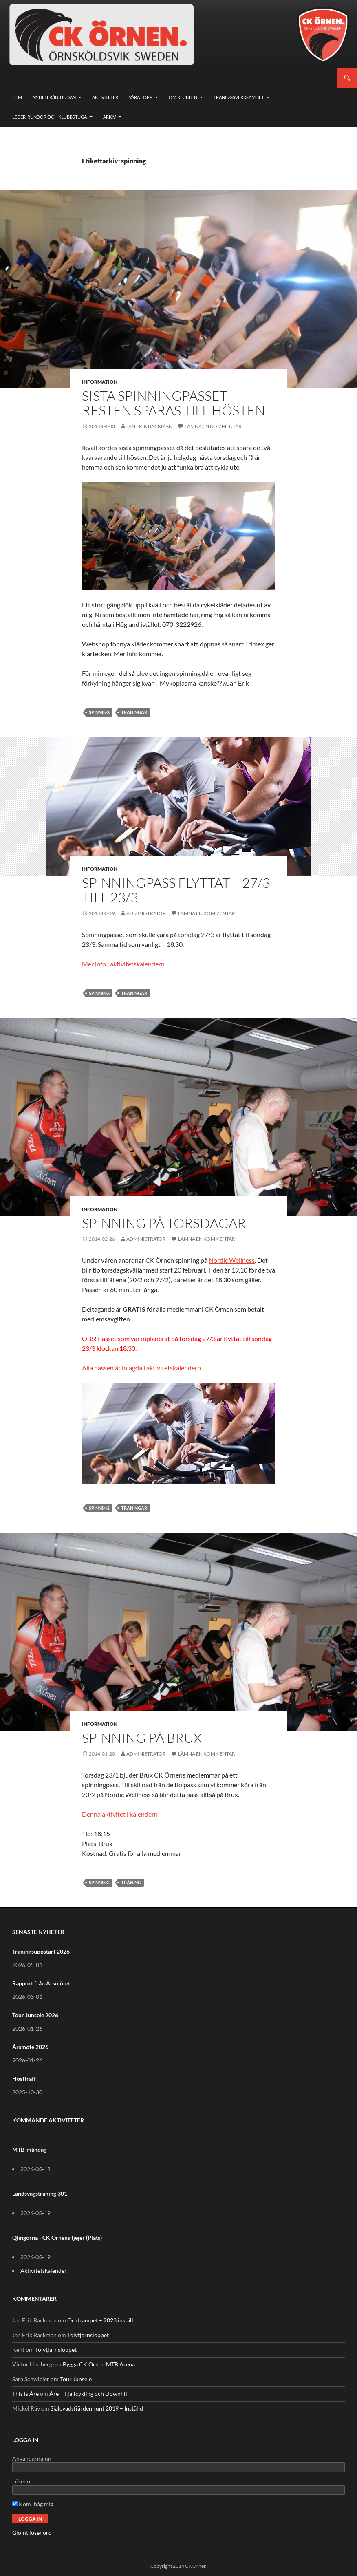 The width and height of the screenshot is (357, 2576). Describe the element at coordinates (232, 1260) in the screenshot. I see `Nordic Wellness` at that location.